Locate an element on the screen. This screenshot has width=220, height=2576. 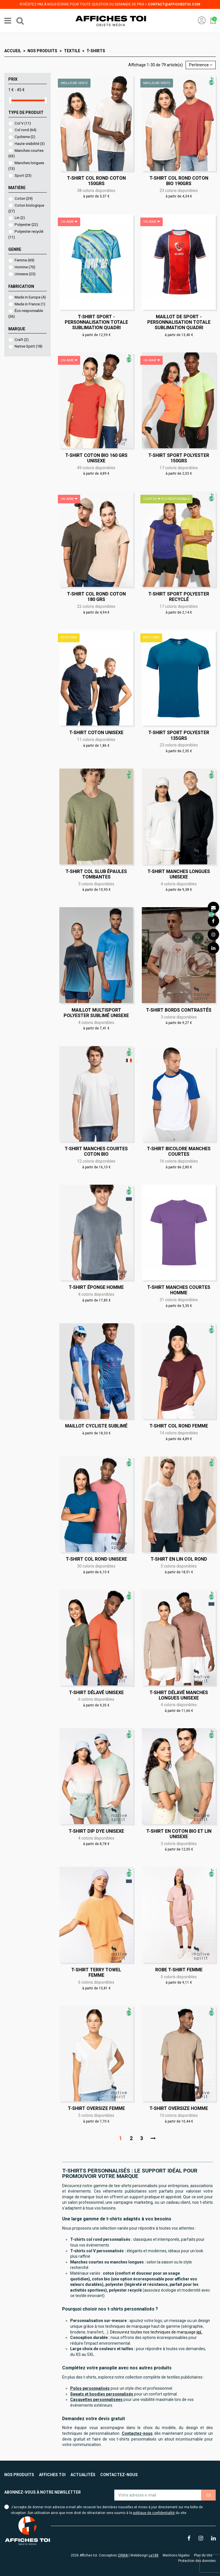
T-shirt bords contrastés is located at coordinates (178, 1010).